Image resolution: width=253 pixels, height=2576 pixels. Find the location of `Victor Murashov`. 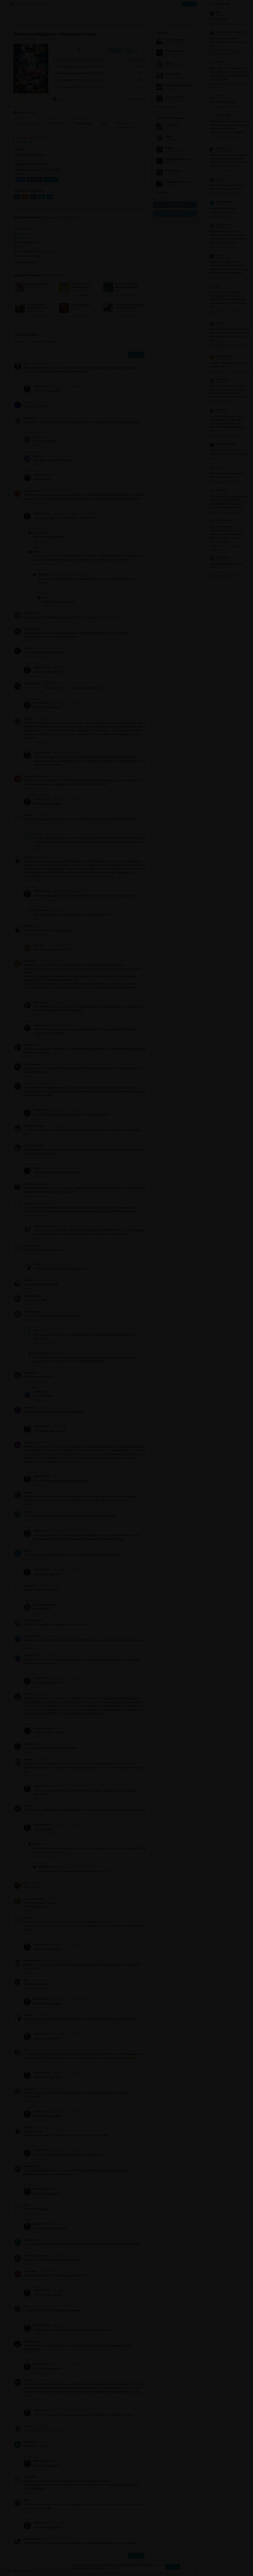

Victor Murashov is located at coordinates (41, 910).